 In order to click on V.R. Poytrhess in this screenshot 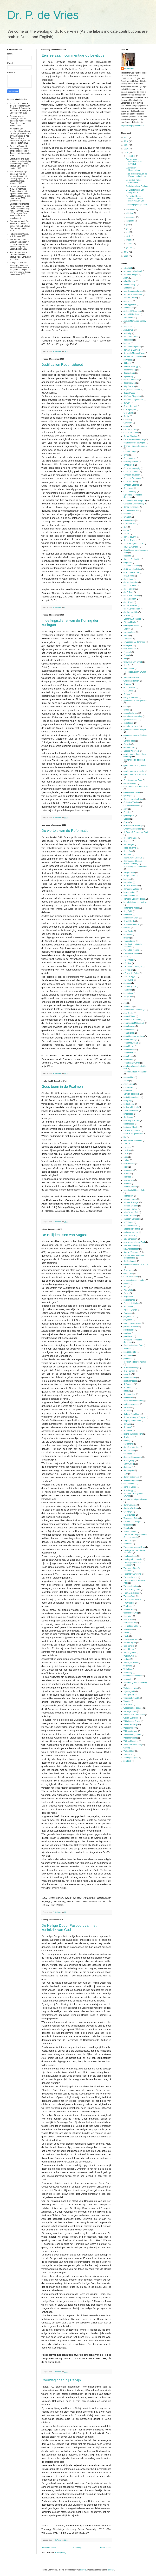, I will do `click(130, 1653)`.